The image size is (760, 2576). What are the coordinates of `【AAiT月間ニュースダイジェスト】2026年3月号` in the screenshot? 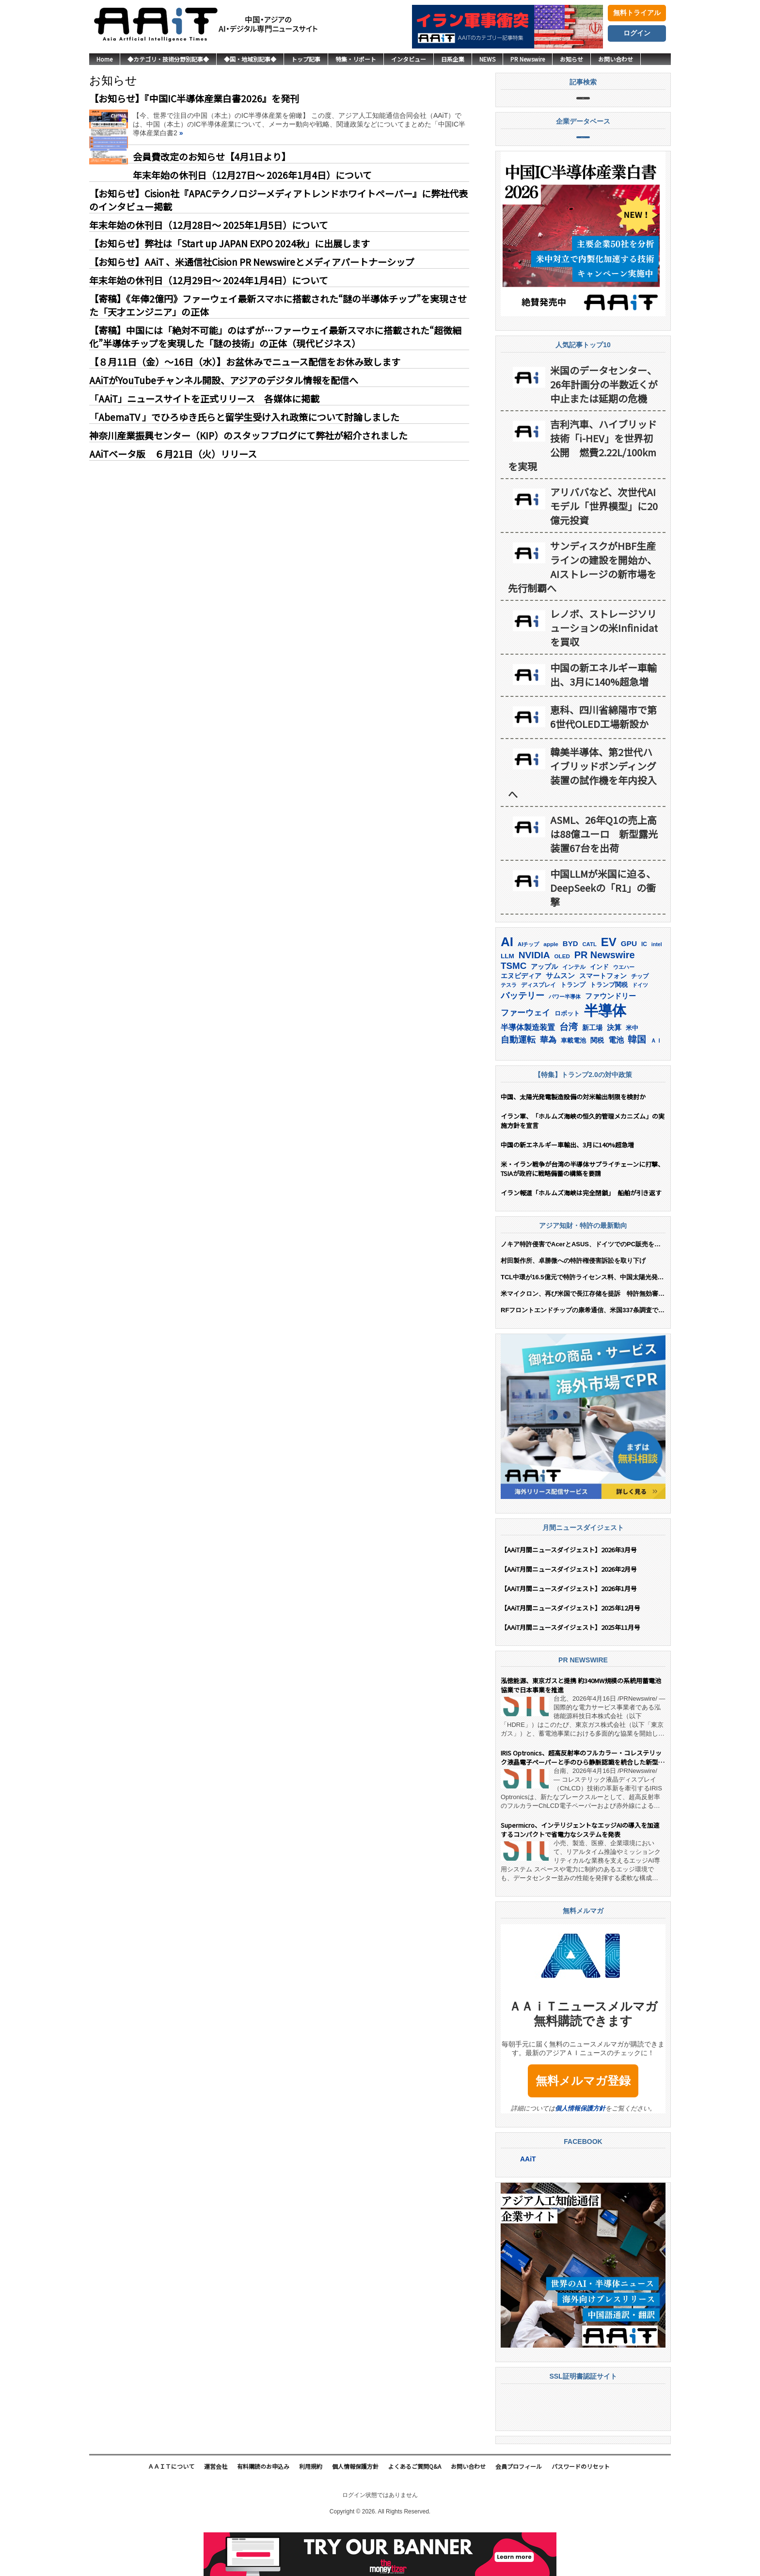 It's located at (569, 1597).